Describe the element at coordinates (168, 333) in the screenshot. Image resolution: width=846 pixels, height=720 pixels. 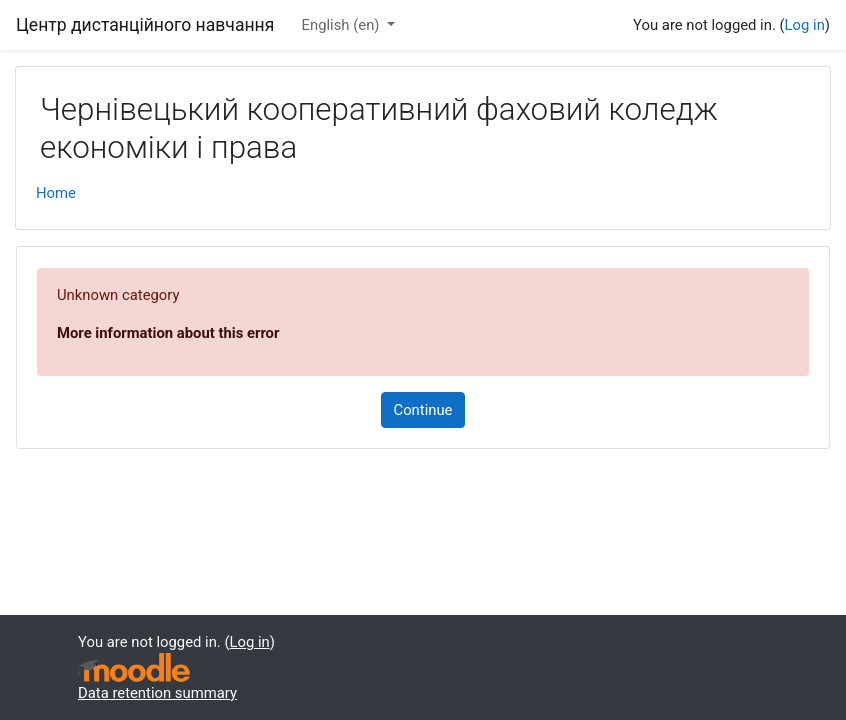
I see `More information about this error` at that location.